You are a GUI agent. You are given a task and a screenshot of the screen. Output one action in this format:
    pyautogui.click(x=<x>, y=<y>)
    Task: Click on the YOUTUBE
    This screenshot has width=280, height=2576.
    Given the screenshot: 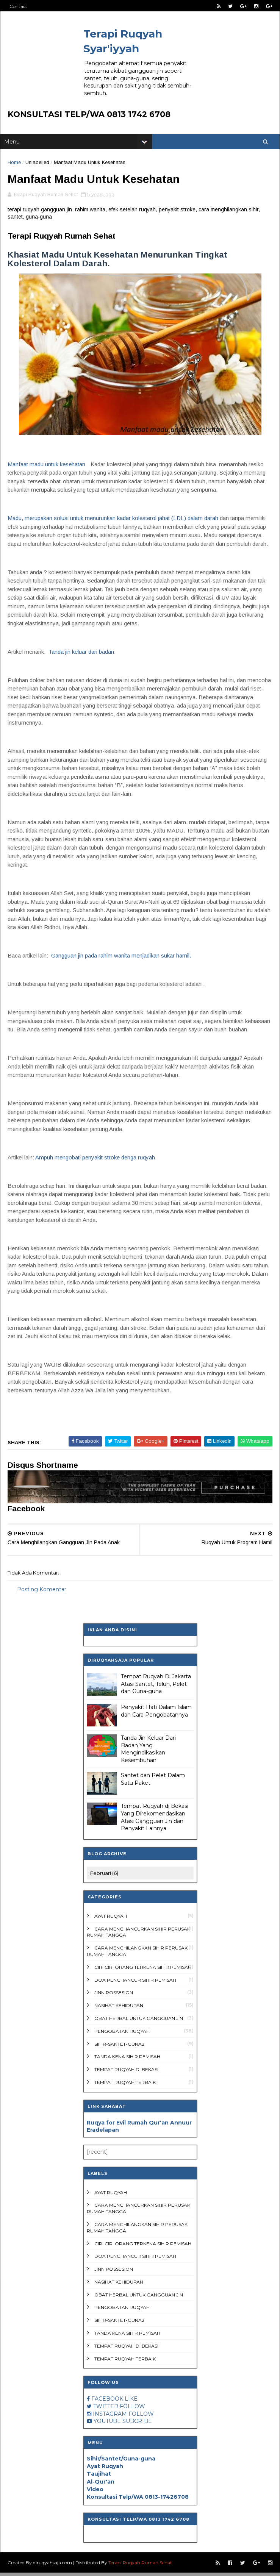 What is the action you would take?
    pyautogui.click(x=107, y=2424)
    